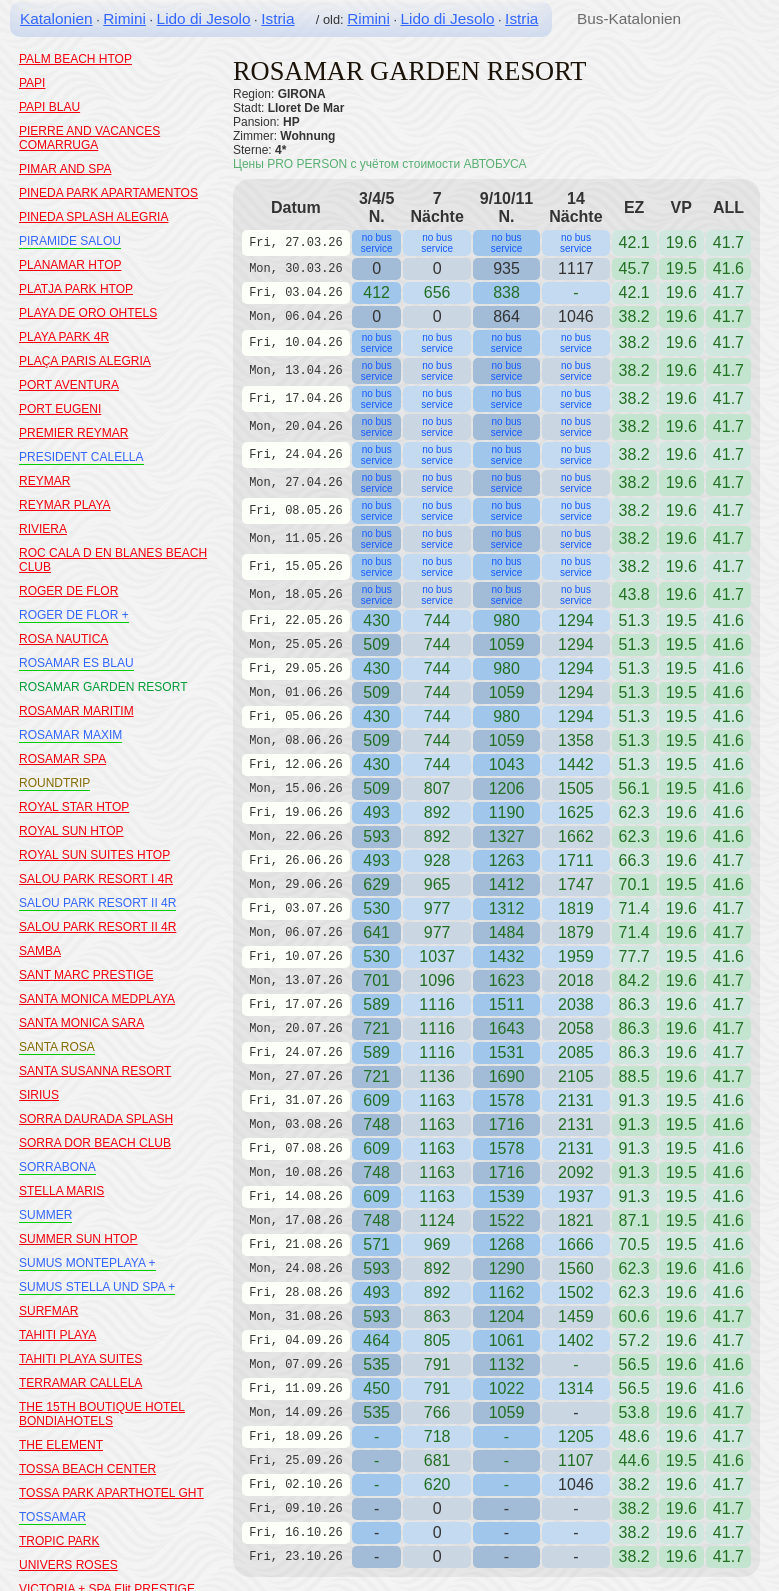 The height and width of the screenshot is (1591, 779). Describe the element at coordinates (57, 1047) in the screenshot. I see `SANTA ROSA` at that location.